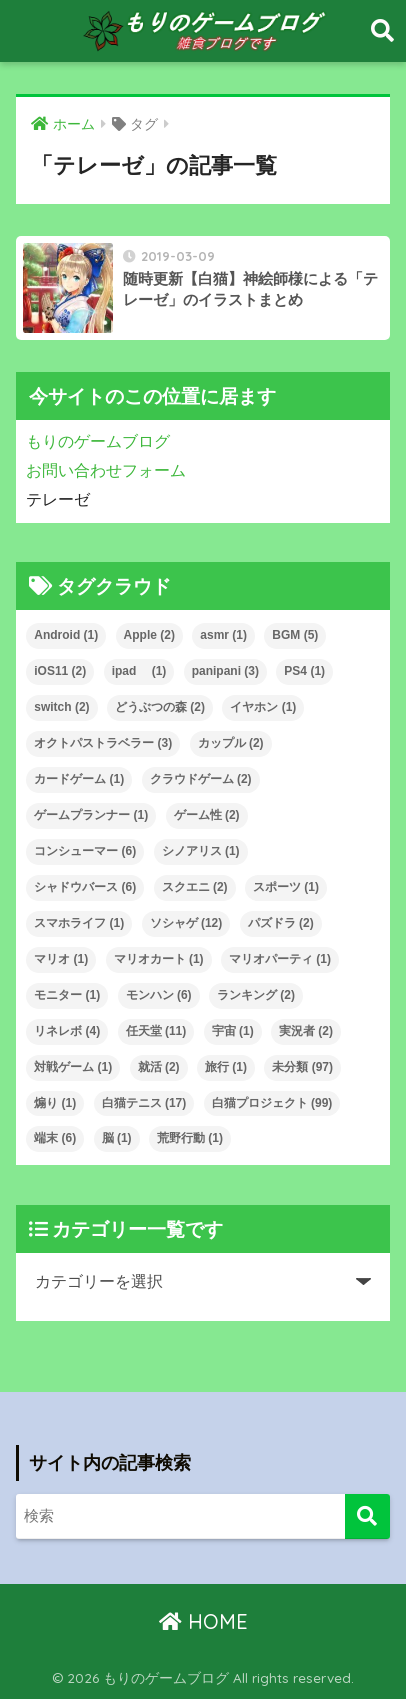  Describe the element at coordinates (66, 635) in the screenshot. I see `Android [Android (1個の項目)]` at that location.